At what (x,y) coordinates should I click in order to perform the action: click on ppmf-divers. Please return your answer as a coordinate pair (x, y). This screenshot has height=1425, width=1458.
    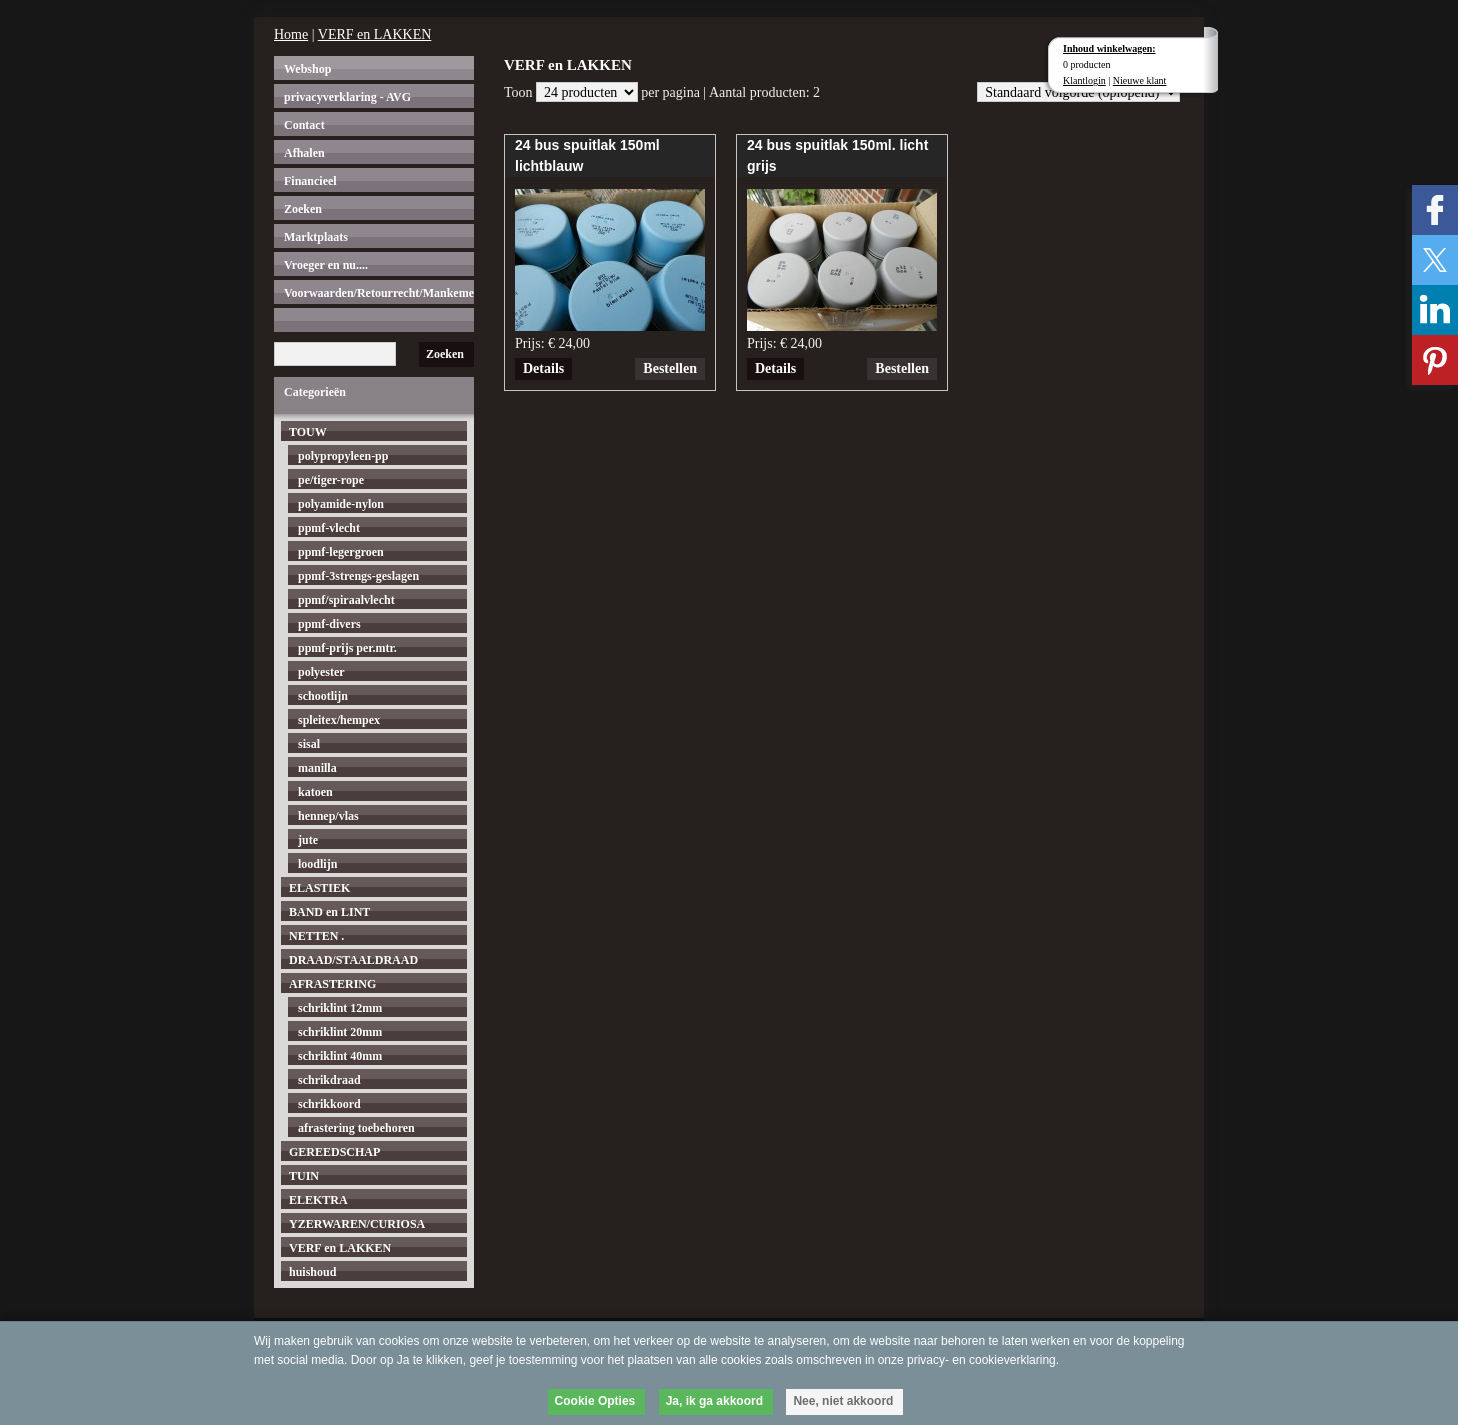
    Looking at the image, I should click on (329, 624).